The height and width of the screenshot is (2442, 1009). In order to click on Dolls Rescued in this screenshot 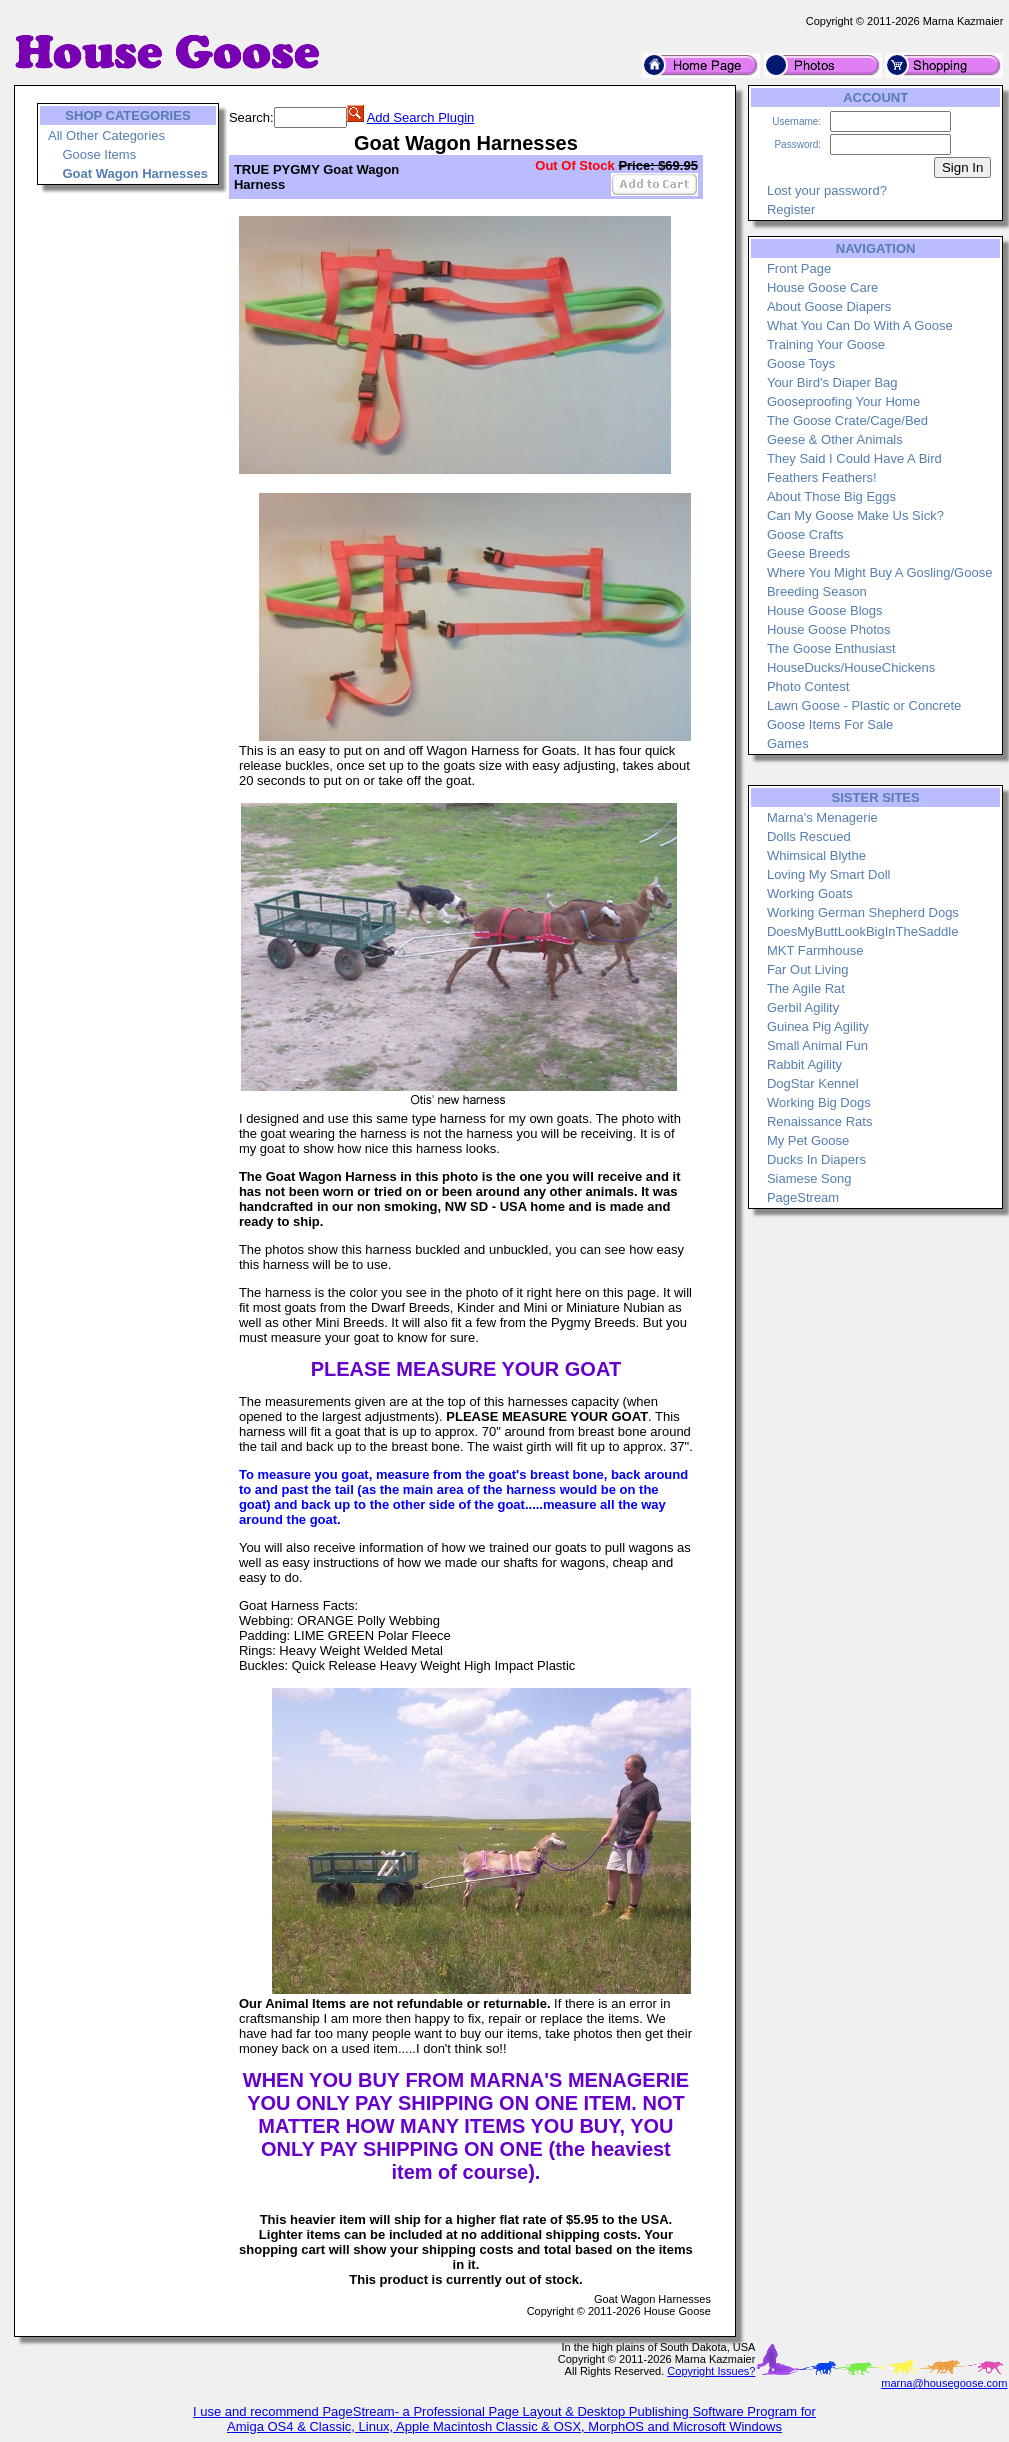, I will do `click(809, 836)`.